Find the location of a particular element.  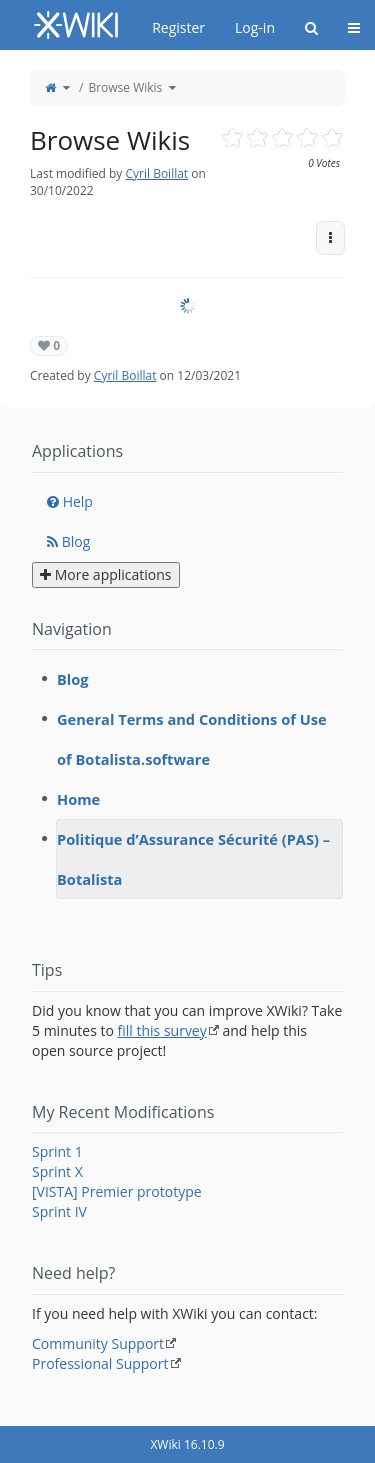

Sprint 1 is located at coordinates (57, 1151).